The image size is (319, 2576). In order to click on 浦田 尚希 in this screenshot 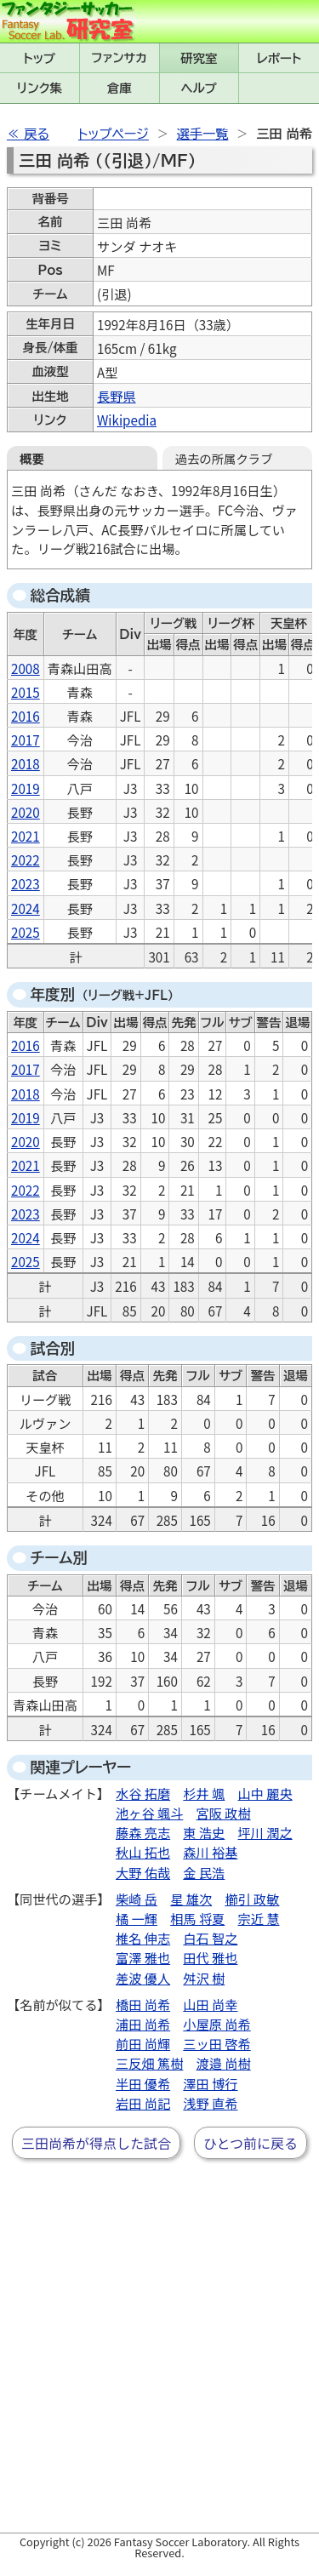, I will do `click(143, 2023)`.